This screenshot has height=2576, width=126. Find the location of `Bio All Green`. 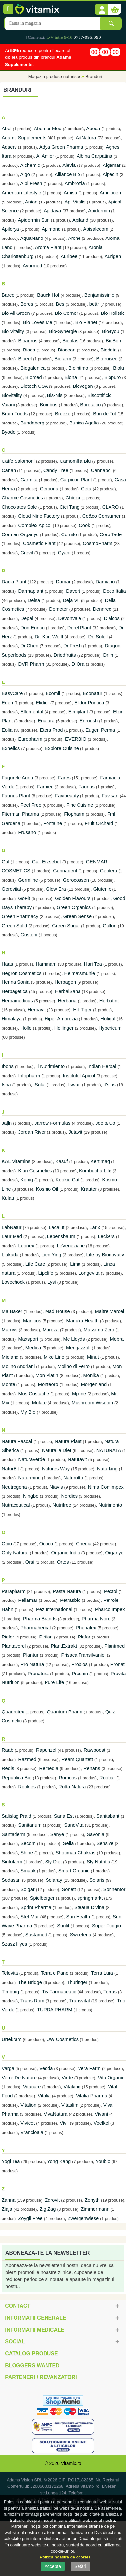

Bio All Green is located at coordinates (16, 313).